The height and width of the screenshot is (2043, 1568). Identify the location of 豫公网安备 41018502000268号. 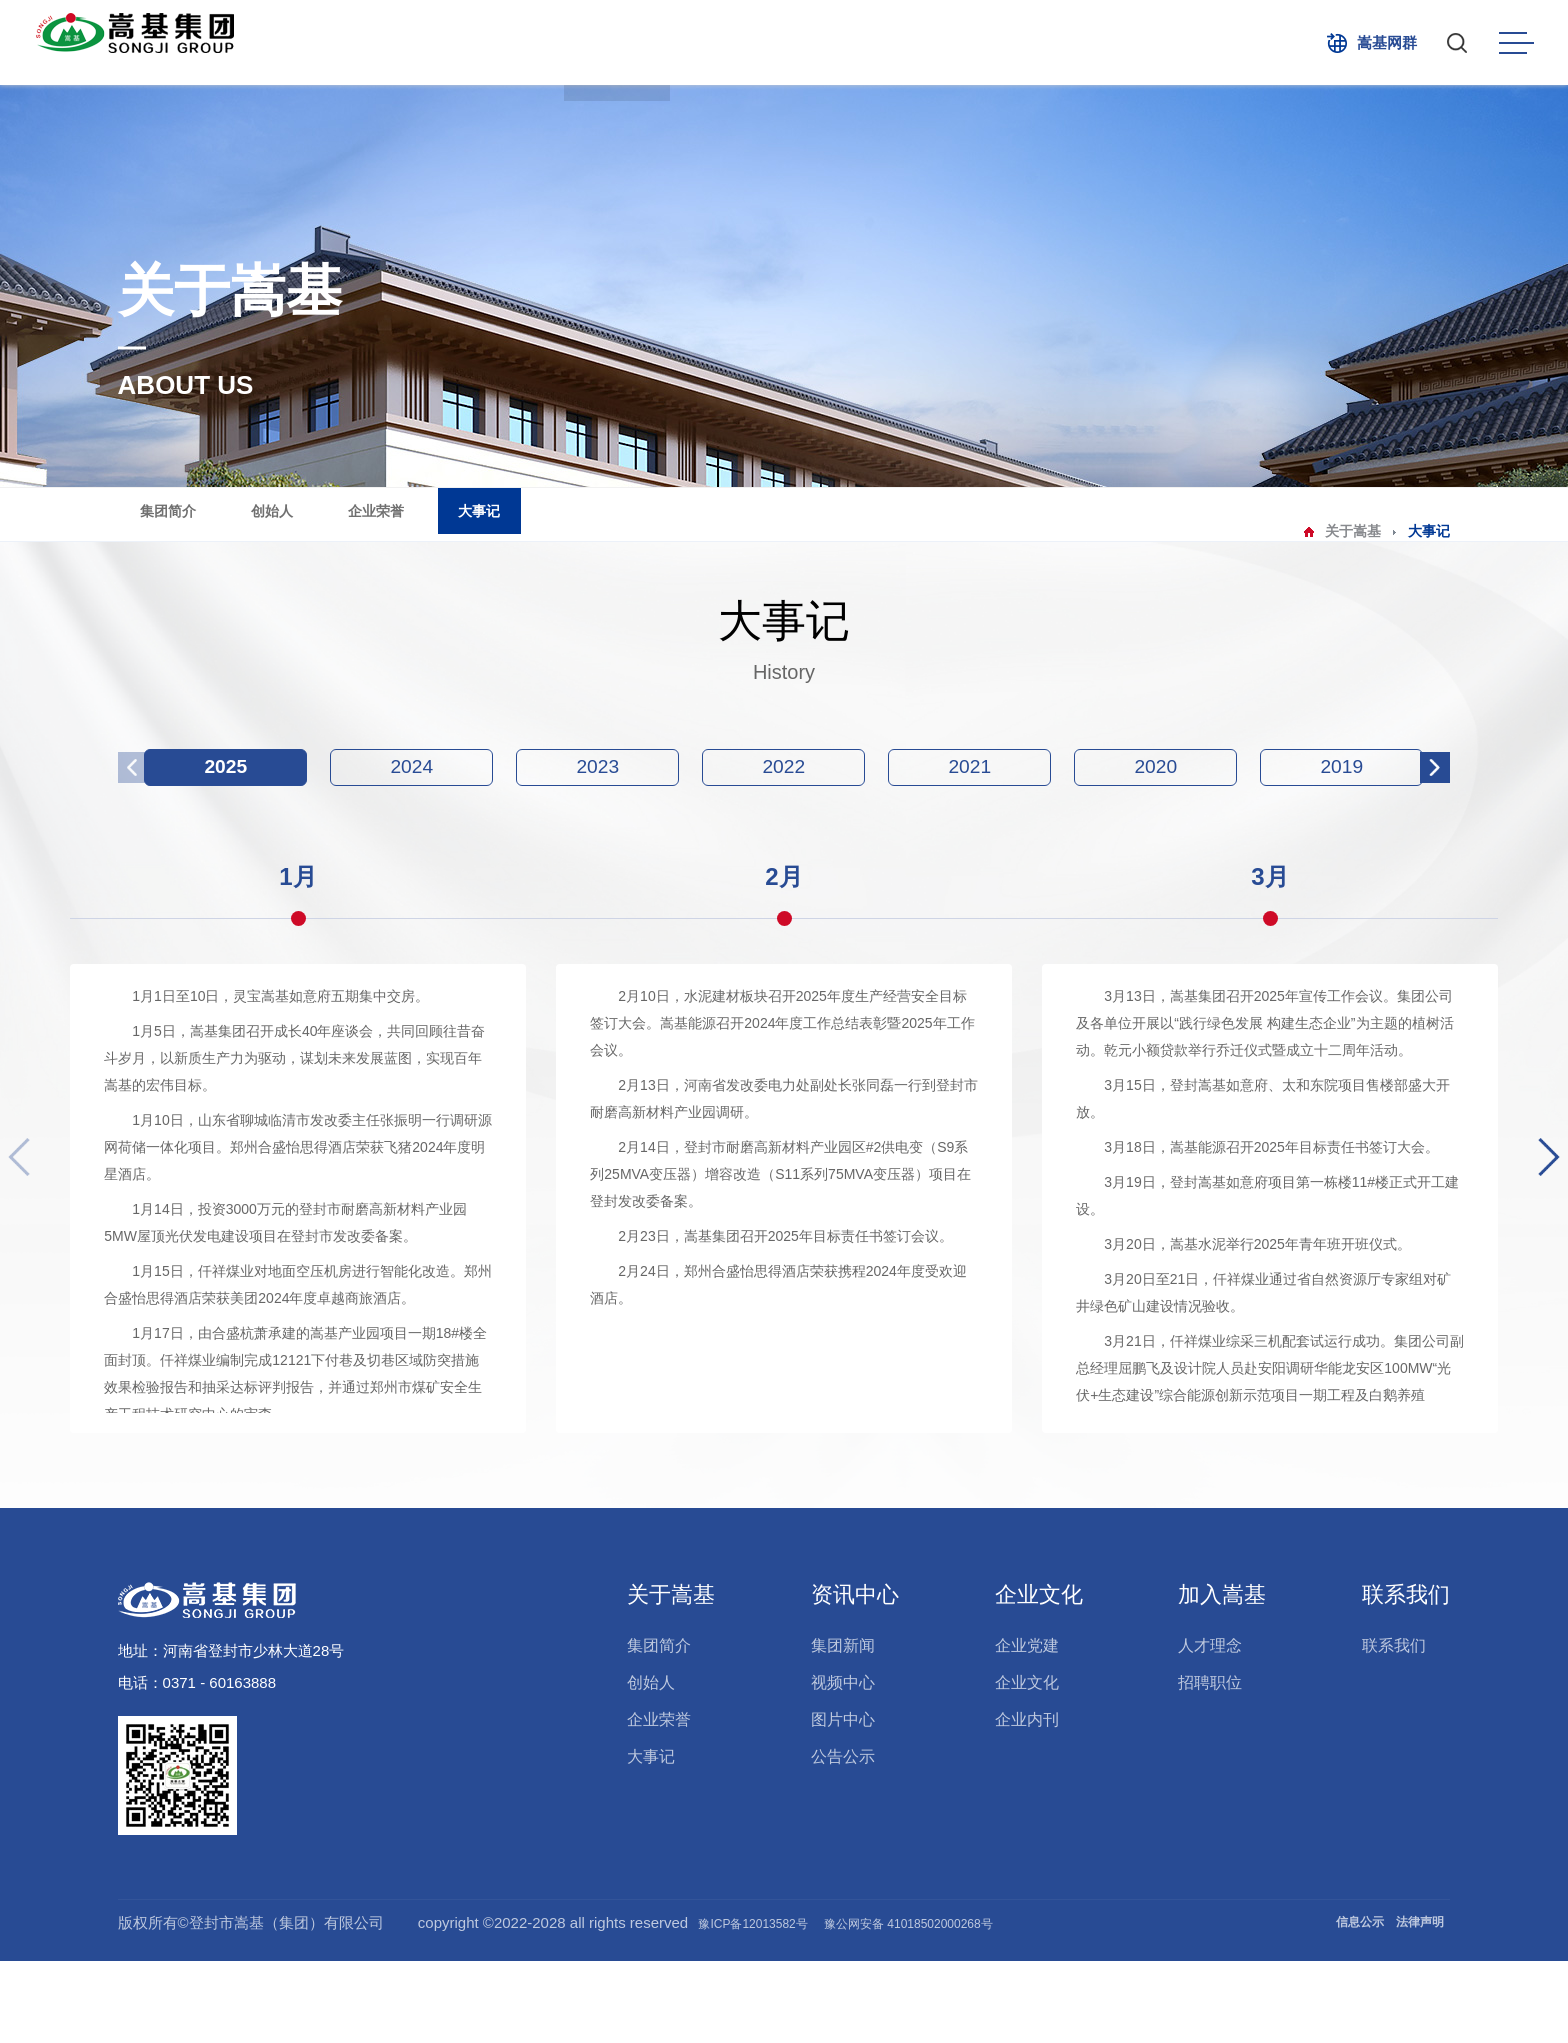
(998, 2004).